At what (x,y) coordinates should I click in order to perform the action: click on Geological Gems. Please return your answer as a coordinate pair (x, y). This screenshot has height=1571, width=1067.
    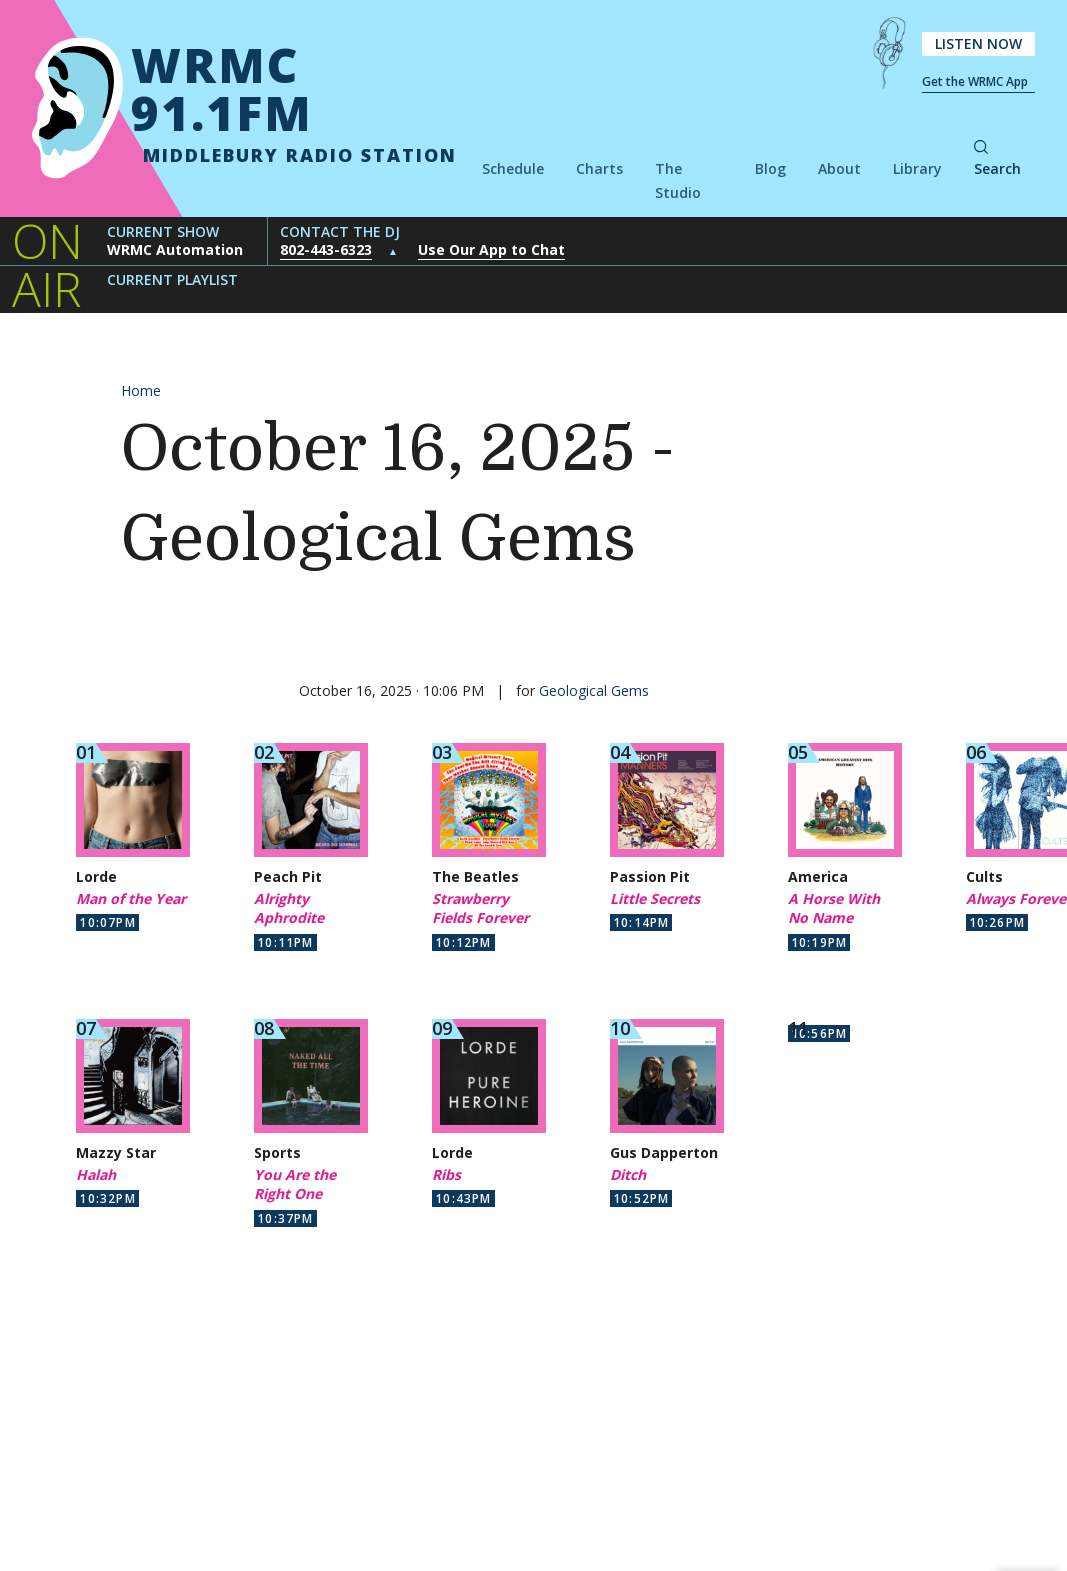
    Looking at the image, I should click on (594, 690).